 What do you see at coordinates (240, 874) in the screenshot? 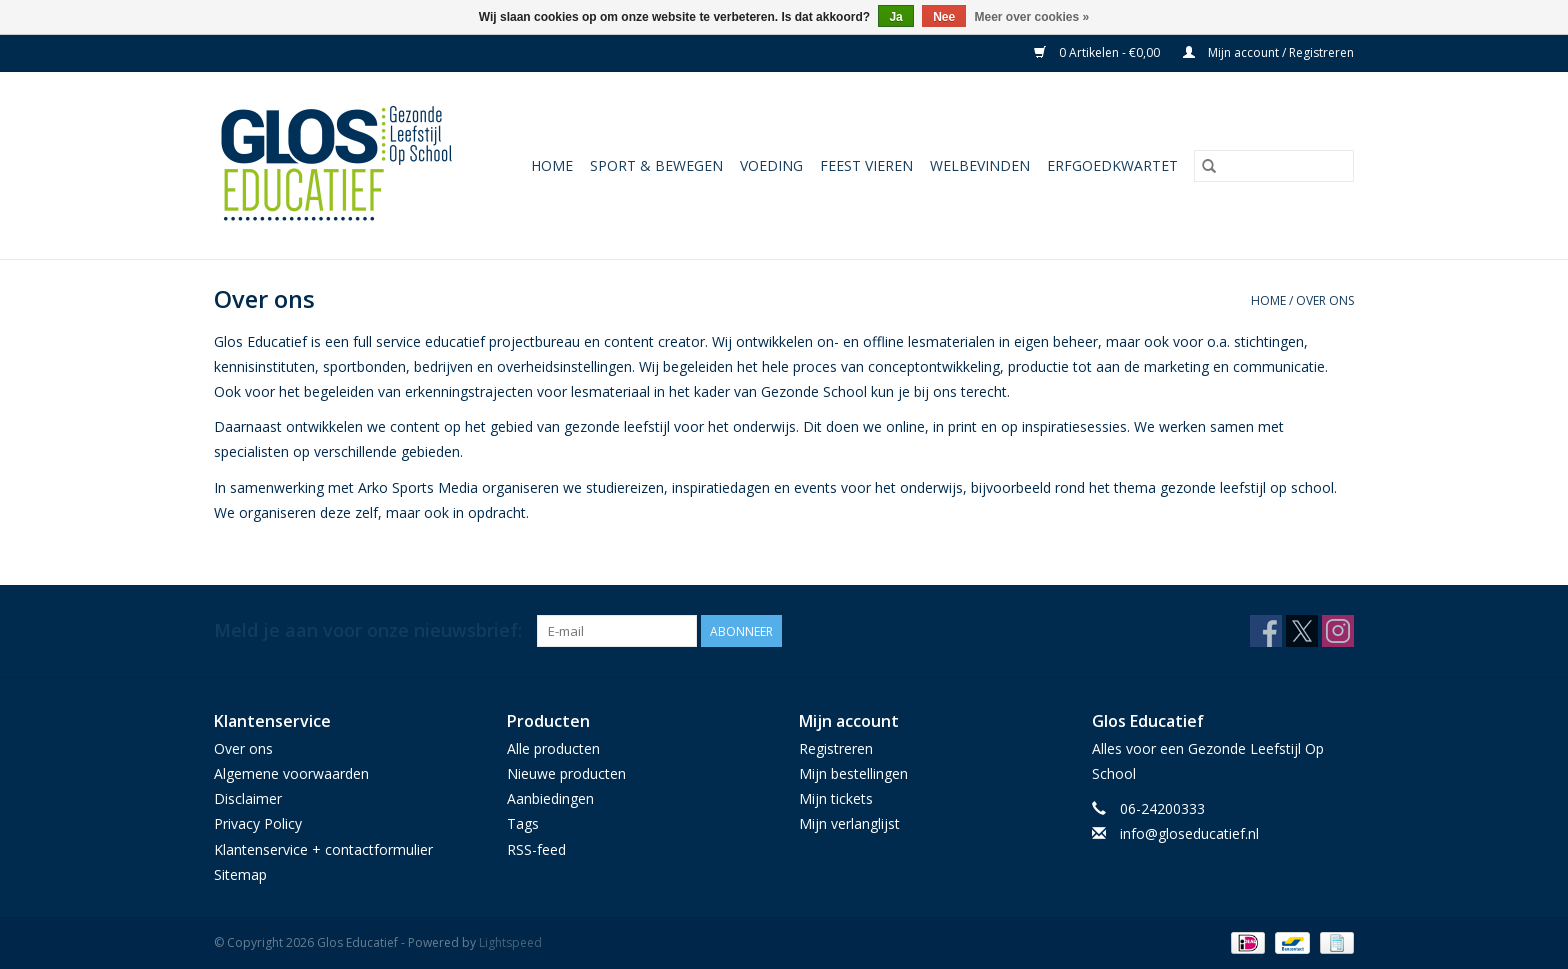
I see `Sitemap` at bounding box center [240, 874].